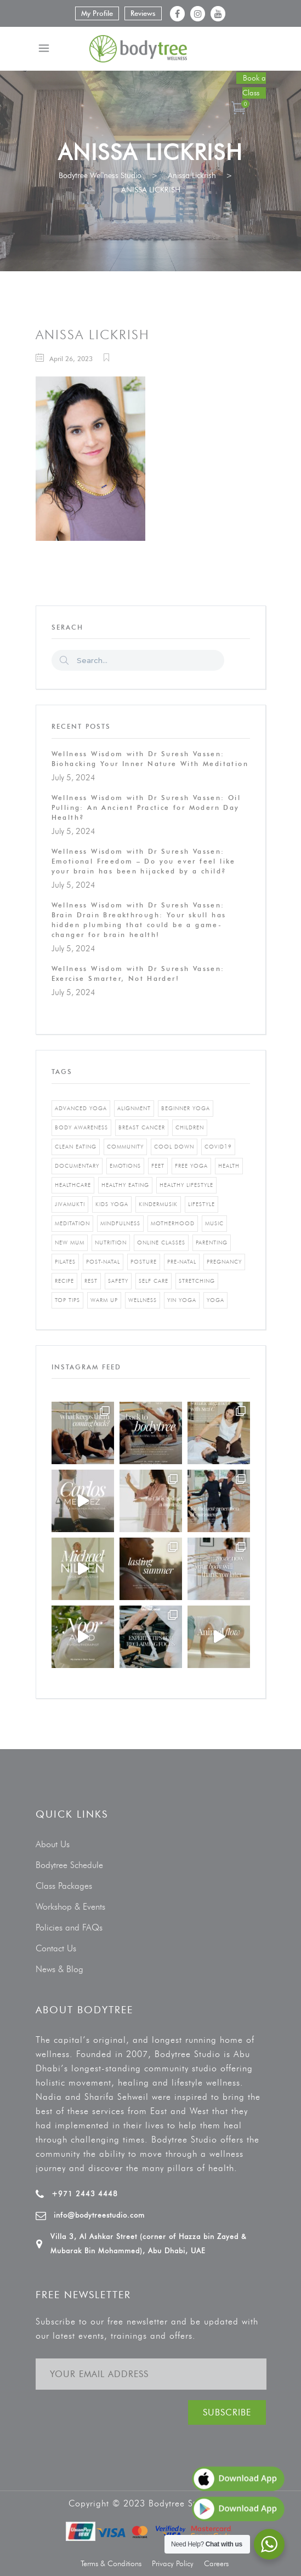 The height and width of the screenshot is (2576, 301). What do you see at coordinates (120, 1223) in the screenshot?
I see `mindfulness [mindfulness (4 items)]` at bounding box center [120, 1223].